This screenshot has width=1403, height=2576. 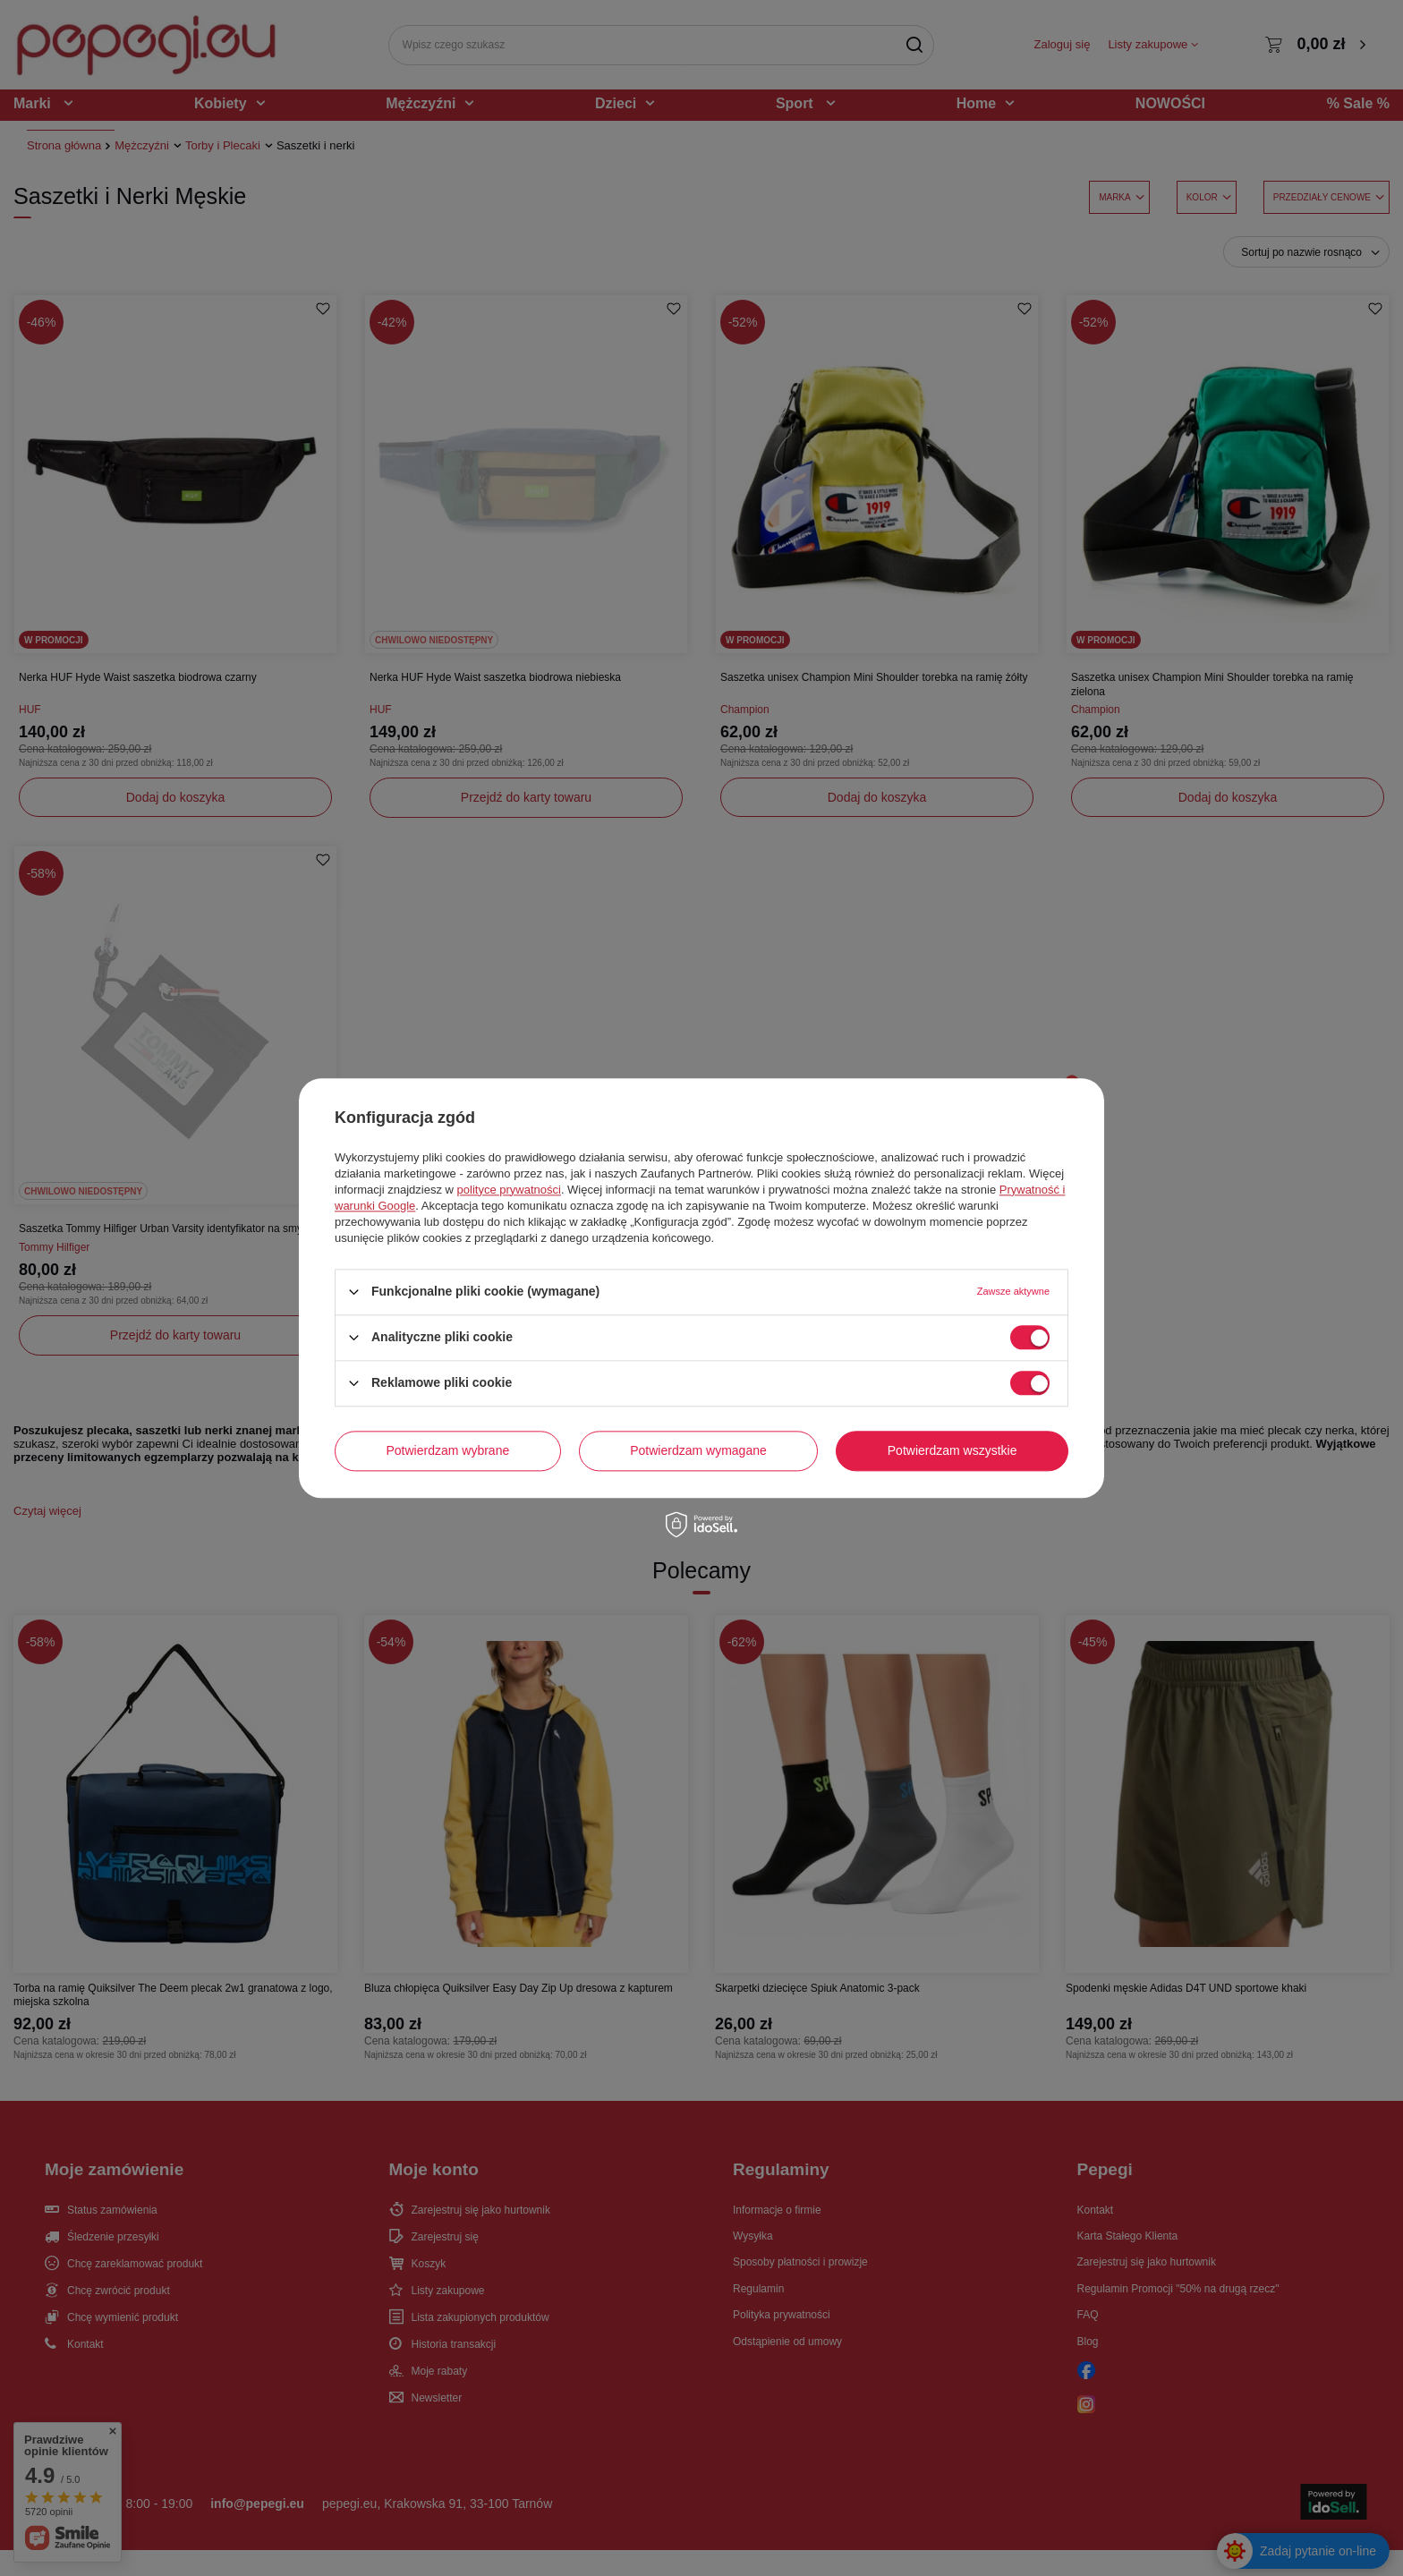 I want to click on polityce prywatności, so click(x=509, y=1189).